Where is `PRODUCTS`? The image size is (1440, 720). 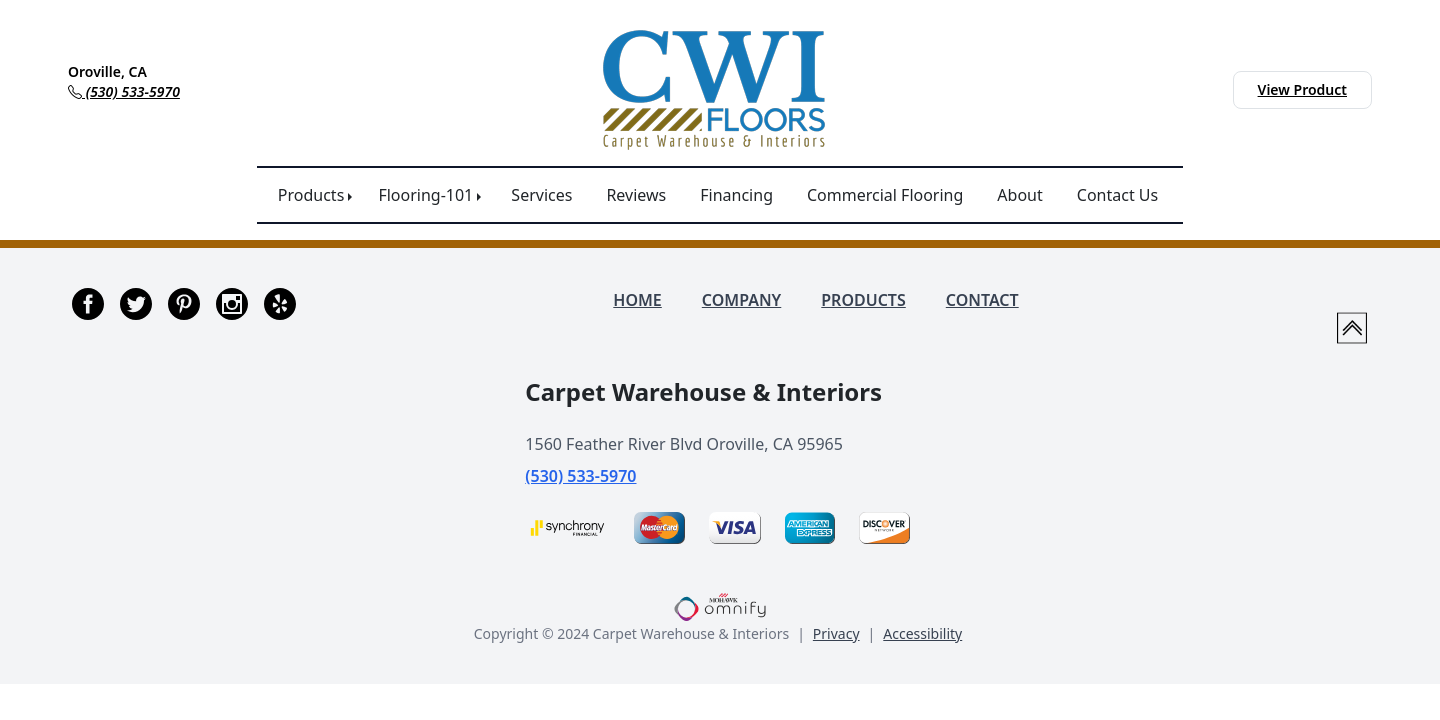
PRODUCTS is located at coordinates (863, 300).